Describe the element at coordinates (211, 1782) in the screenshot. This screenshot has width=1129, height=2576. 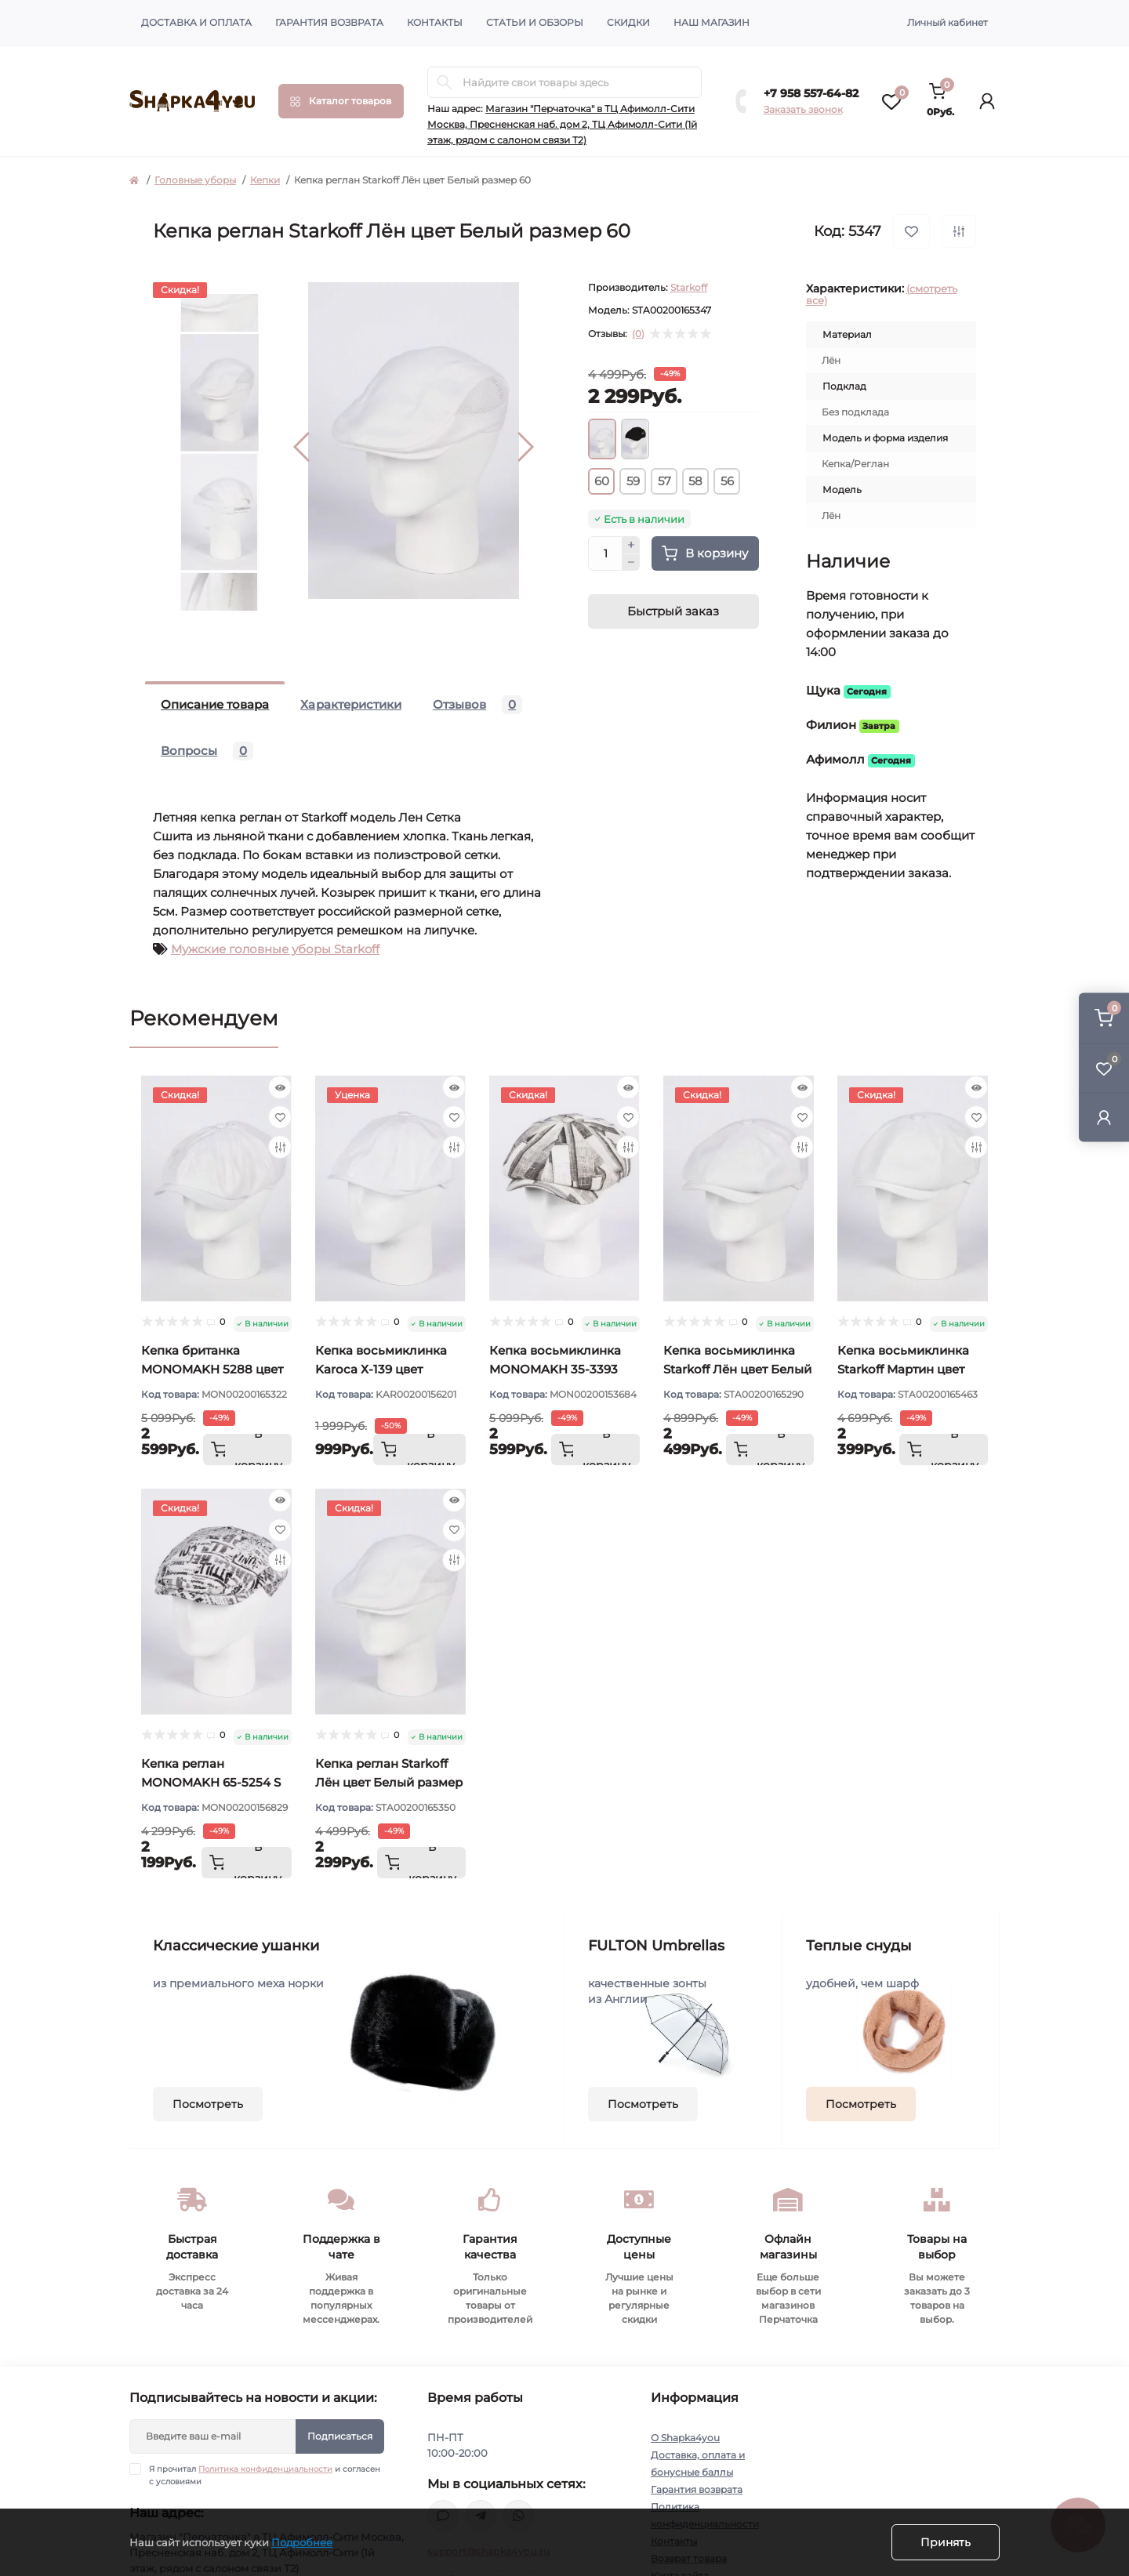
I see `Кепка реглан MONOMAKH 65-5254 S цвет Белый размер 57` at that location.